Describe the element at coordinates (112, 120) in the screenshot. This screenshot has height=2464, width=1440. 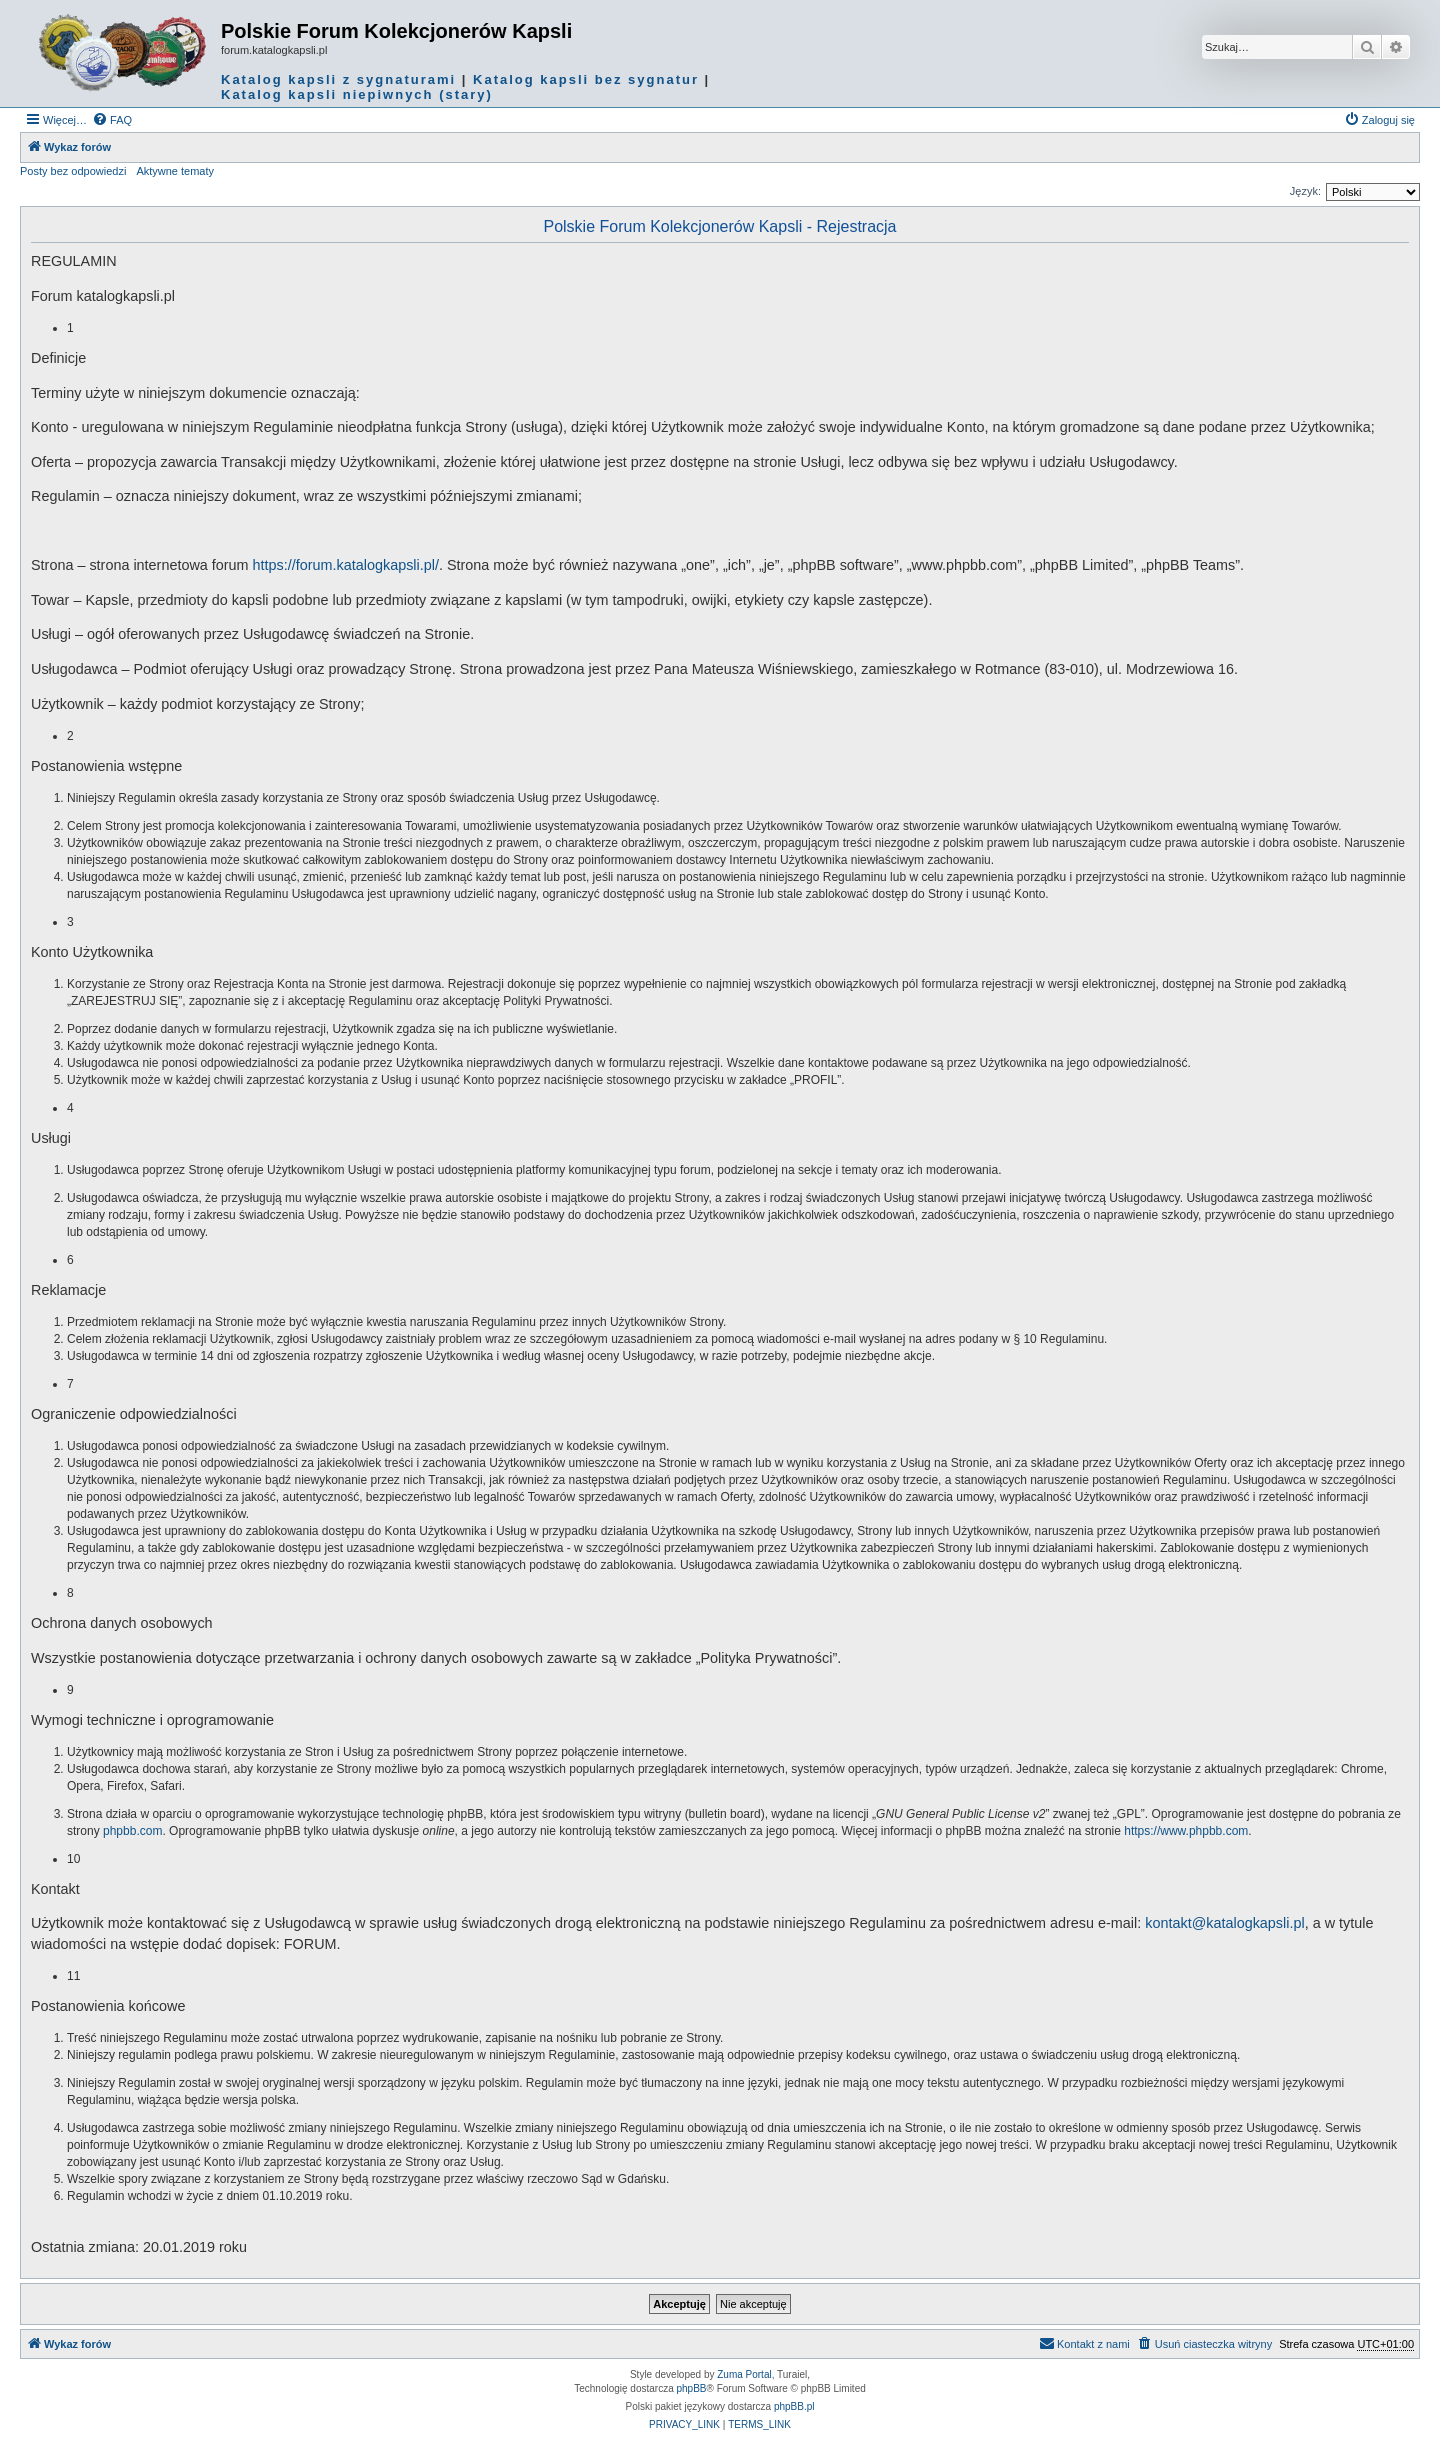
I see `[menuitem]` at that location.